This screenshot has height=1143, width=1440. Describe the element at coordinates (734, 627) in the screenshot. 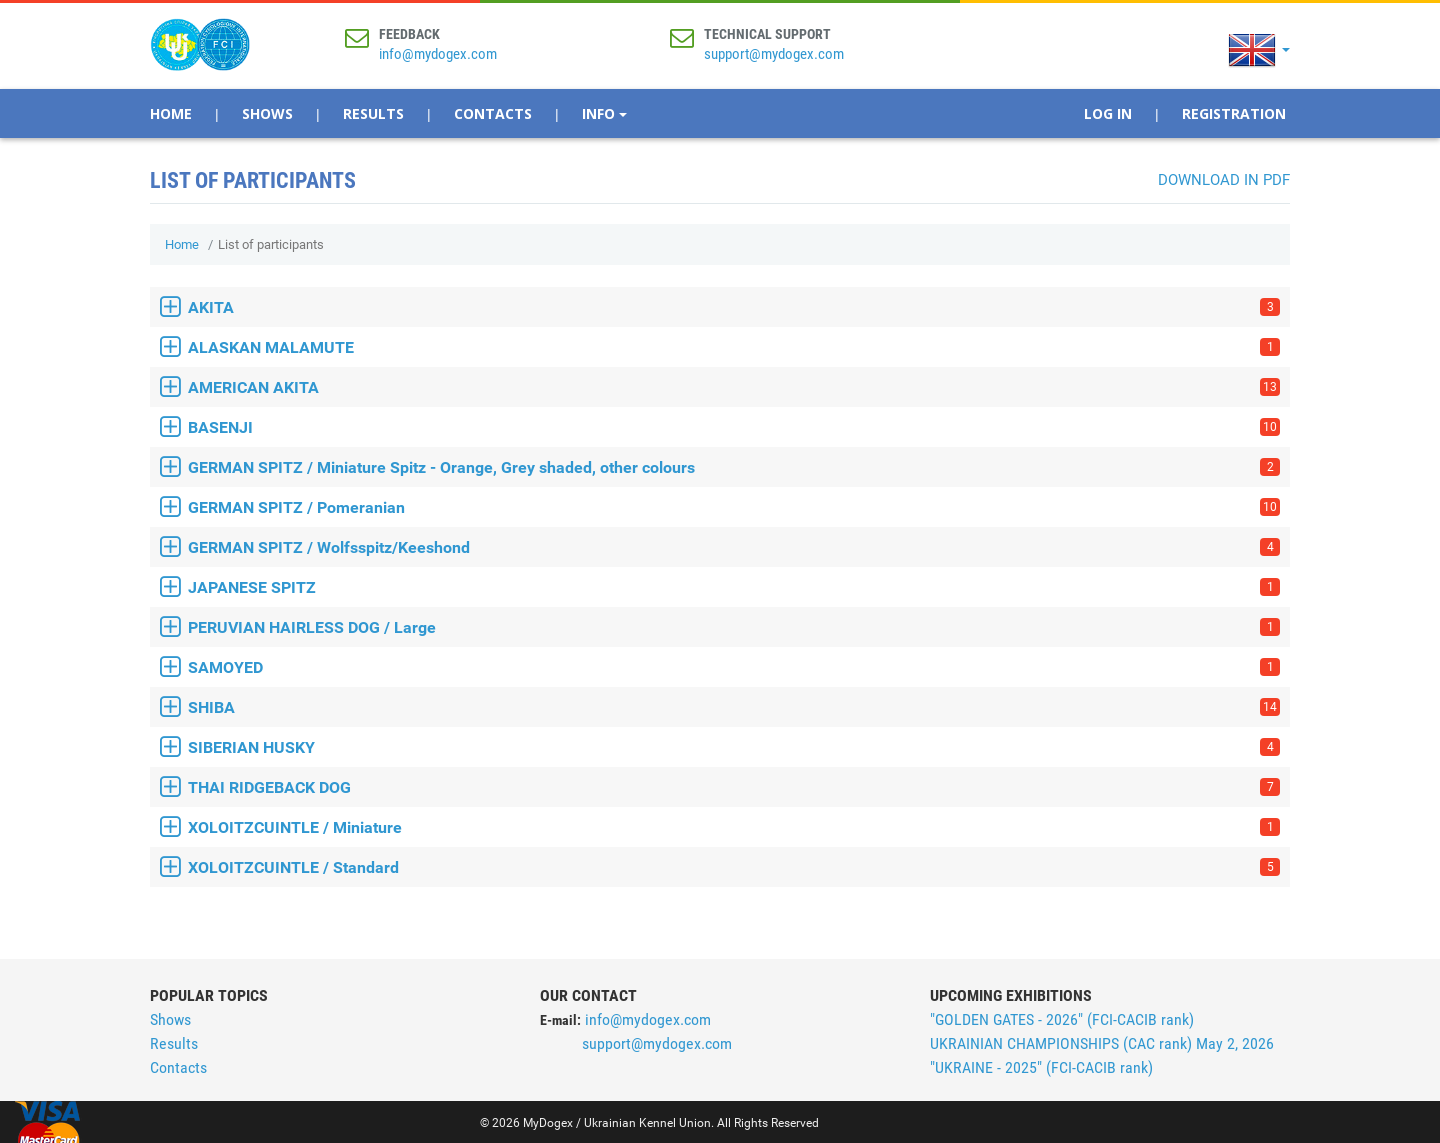

I see `PERUVIAN HAIRLESS DOG / Large` at that location.